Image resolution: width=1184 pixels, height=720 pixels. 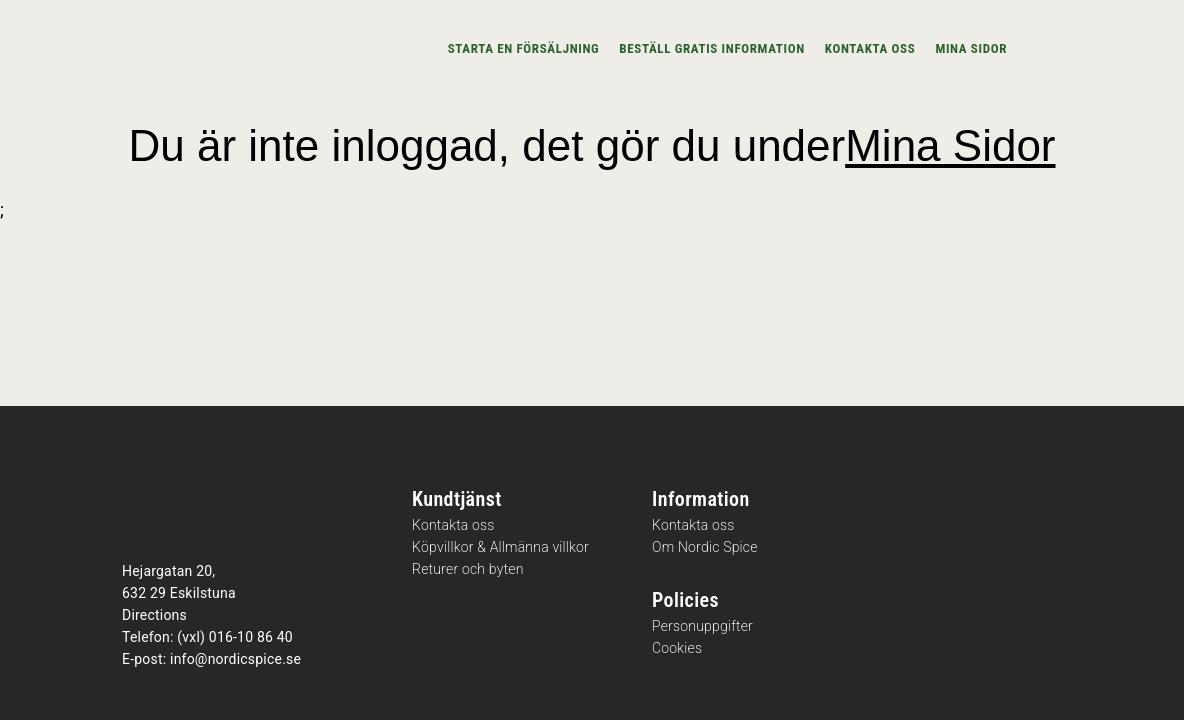 What do you see at coordinates (500, 547) in the screenshot?
I see `Köpvillkor & Allmänna villkor` at bounding box center [500, 547].